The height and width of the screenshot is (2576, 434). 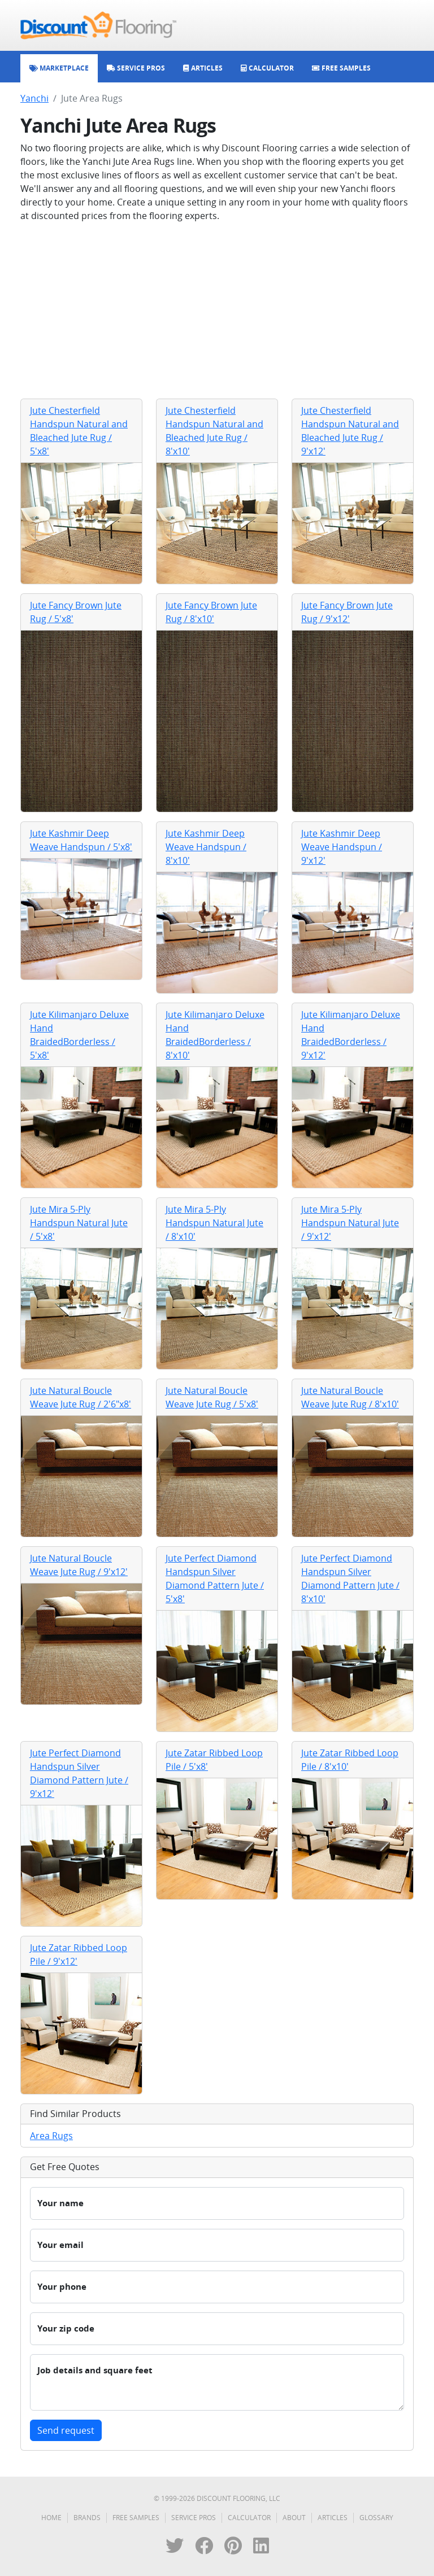 I want to click on Area Rugs, so click(x=51, y=2135).